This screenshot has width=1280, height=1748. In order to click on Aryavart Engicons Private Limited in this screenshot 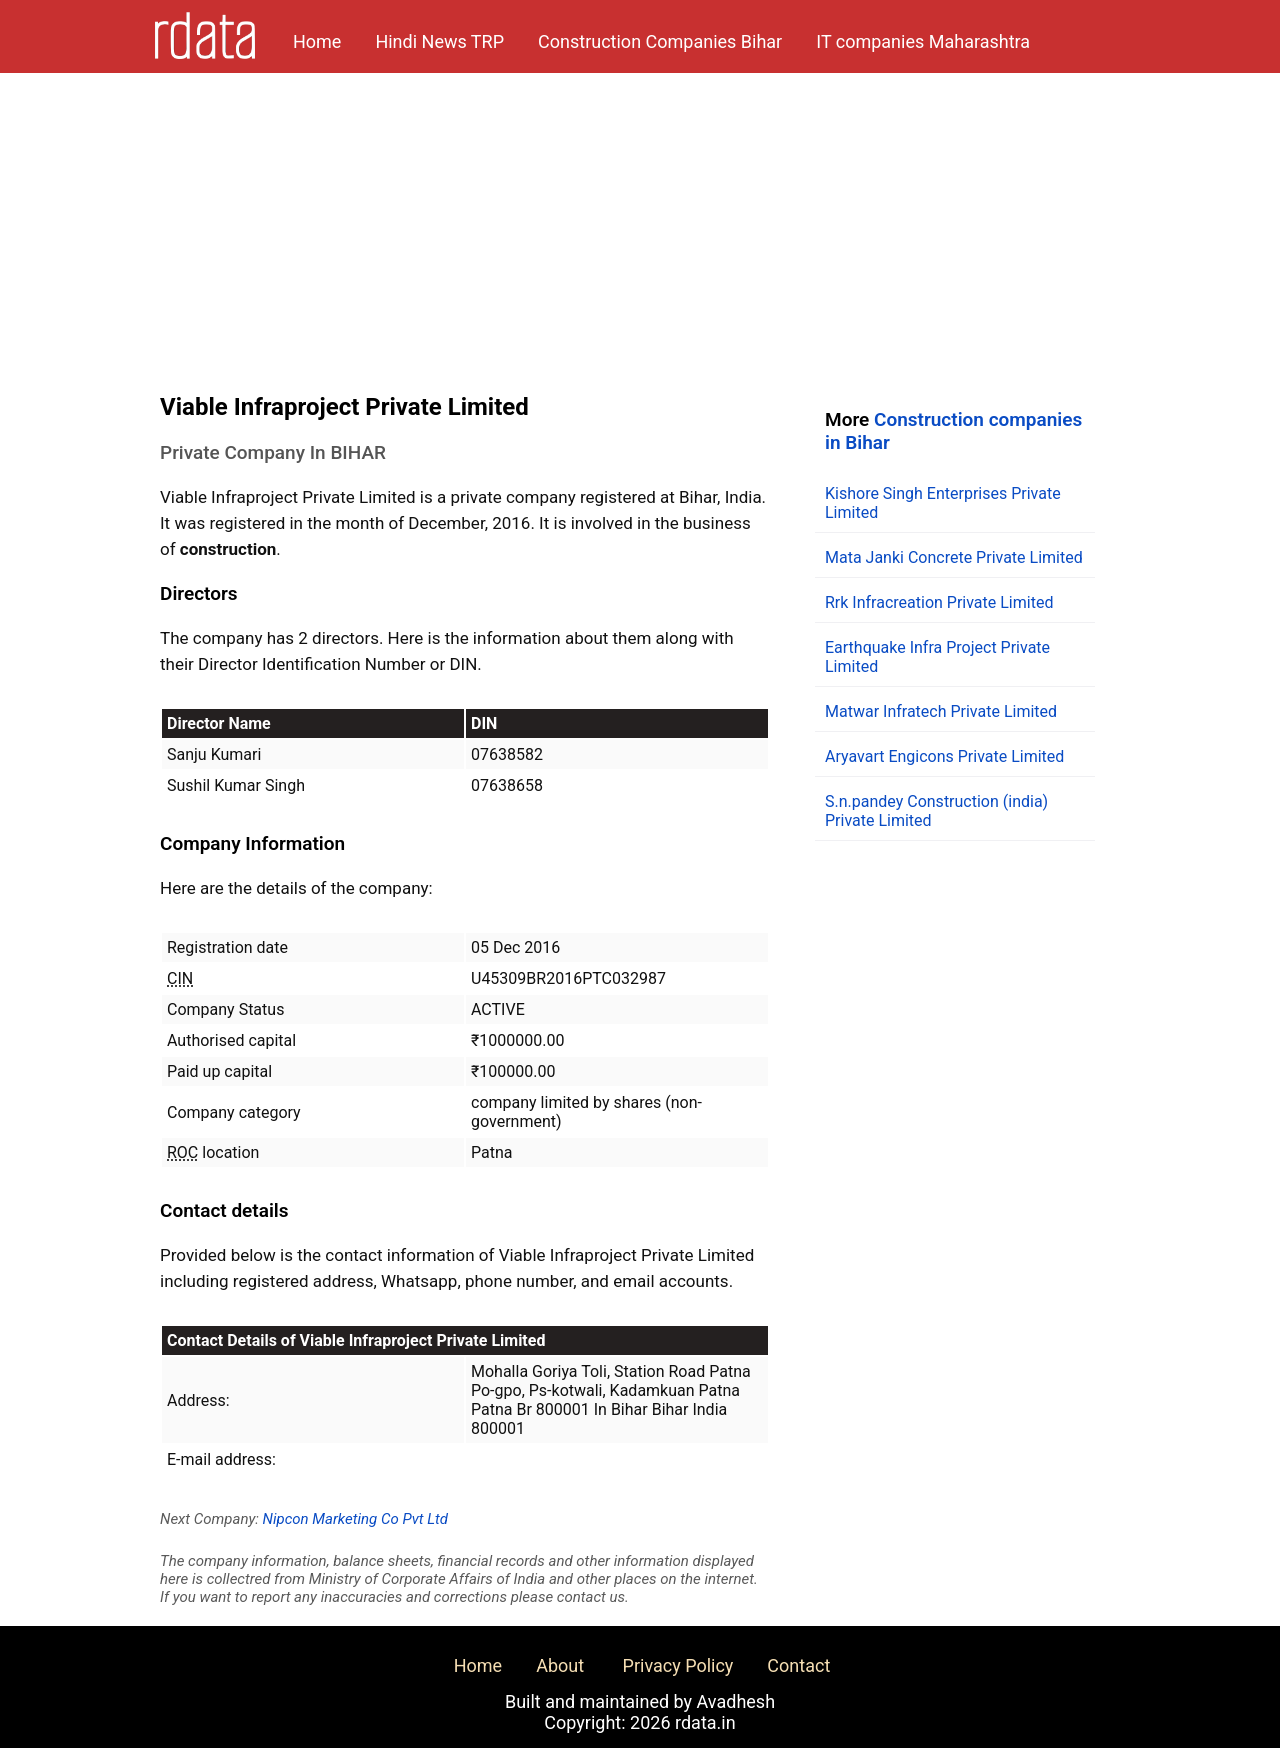, I will do `click(944, 756)`.